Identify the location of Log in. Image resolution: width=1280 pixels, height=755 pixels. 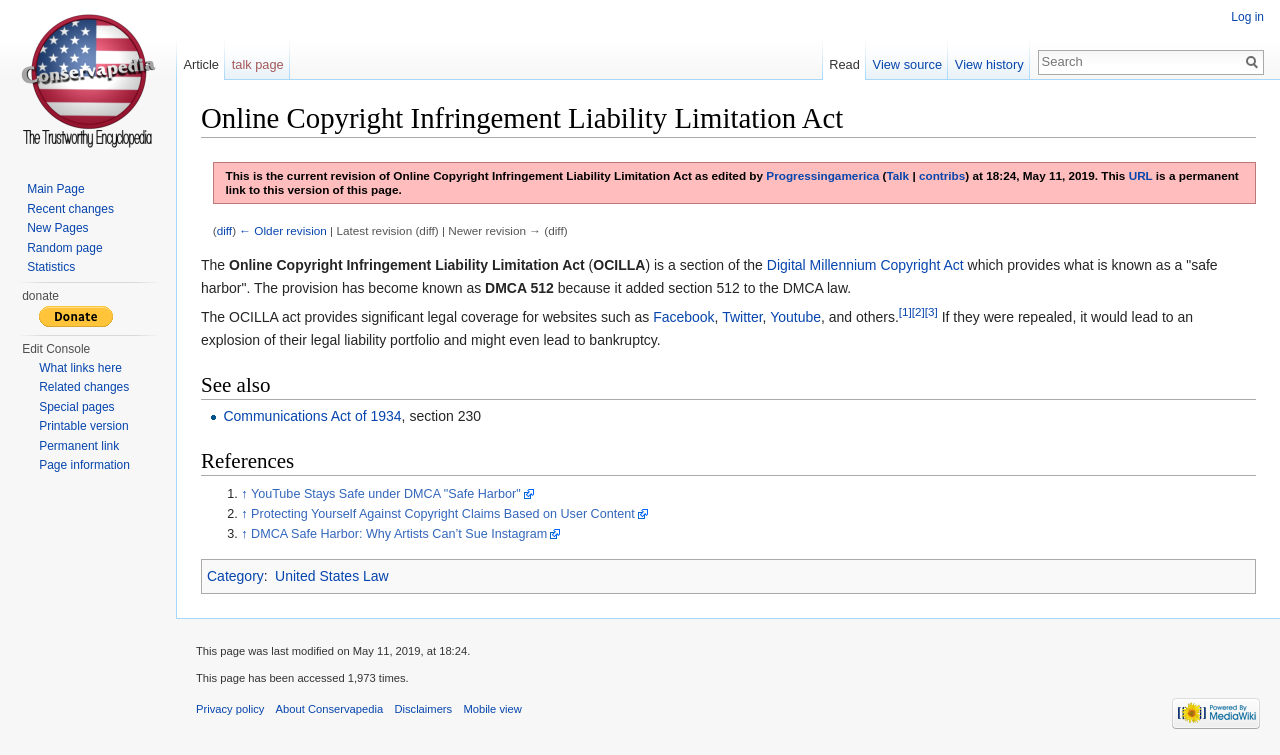
(1247, 17).